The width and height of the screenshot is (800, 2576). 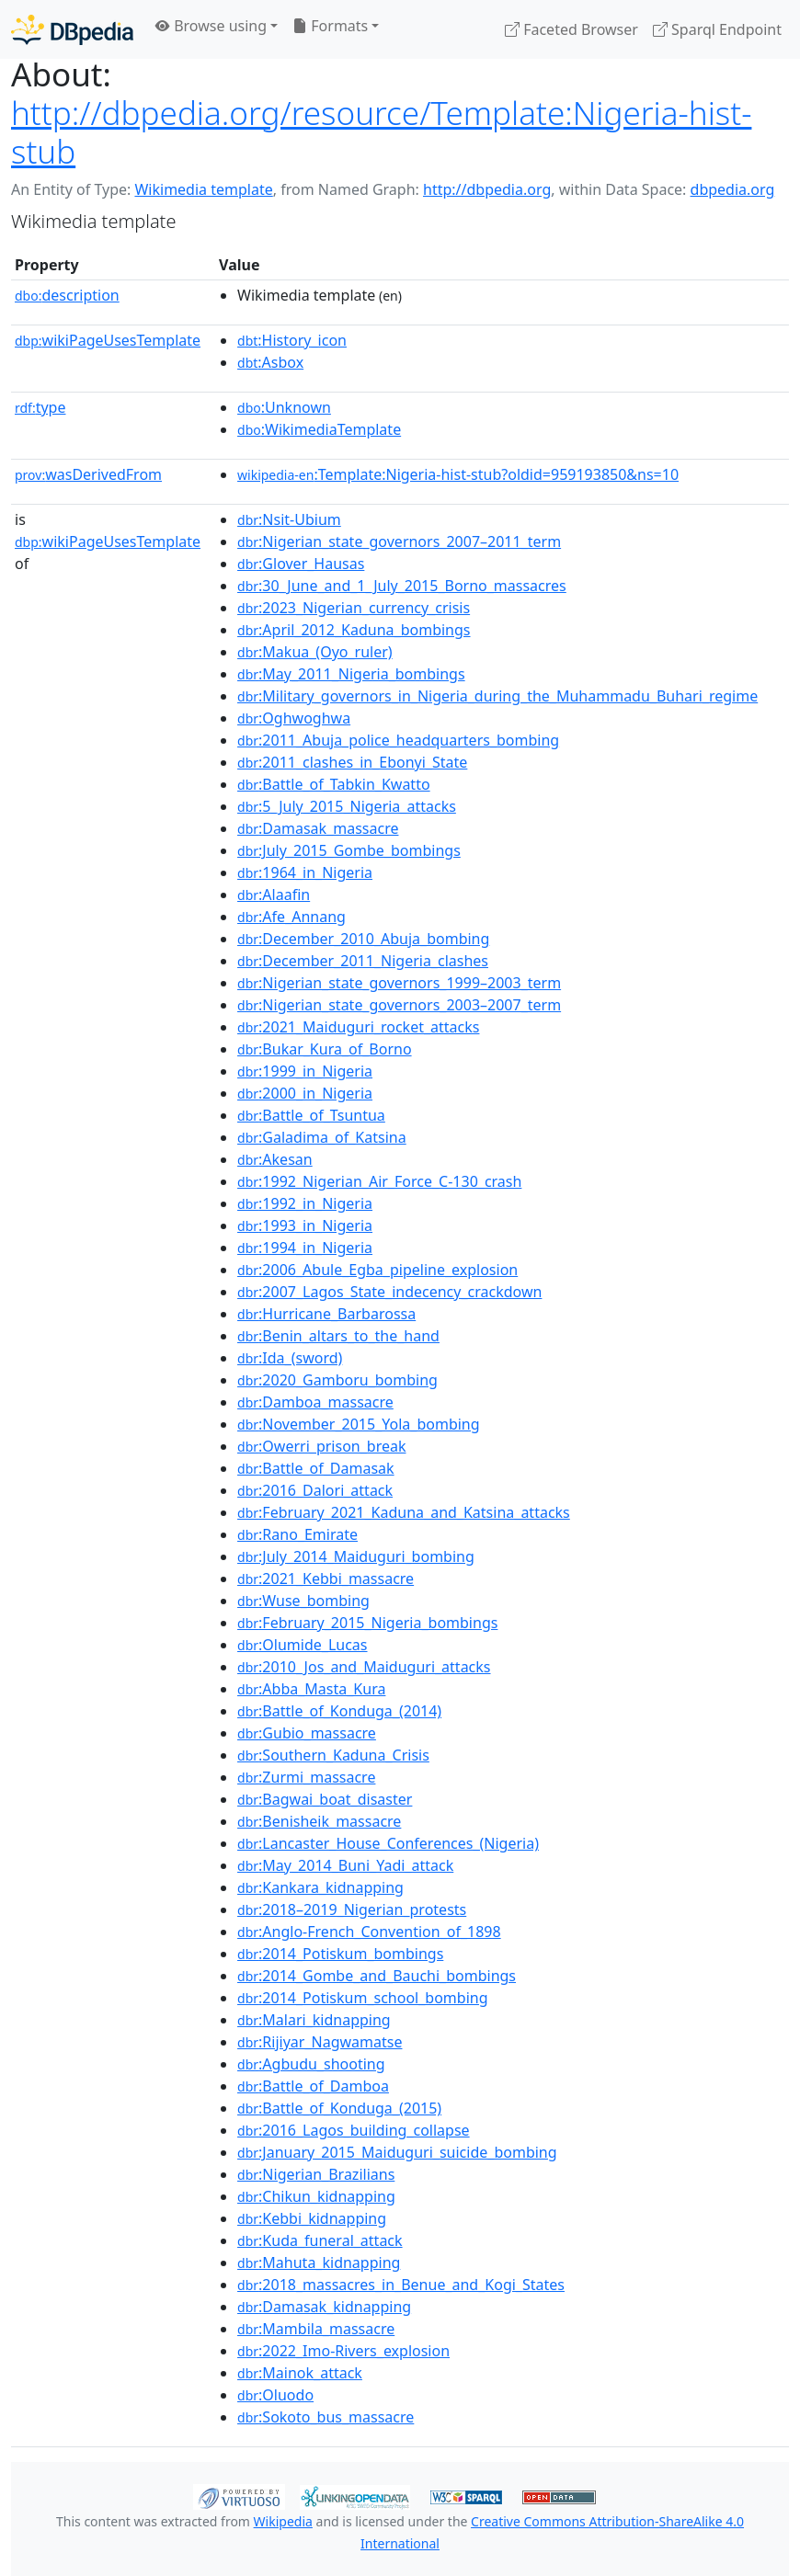 I want to click on :July_2014_Maiduguri_bombing, so click(x=355, y=1556).